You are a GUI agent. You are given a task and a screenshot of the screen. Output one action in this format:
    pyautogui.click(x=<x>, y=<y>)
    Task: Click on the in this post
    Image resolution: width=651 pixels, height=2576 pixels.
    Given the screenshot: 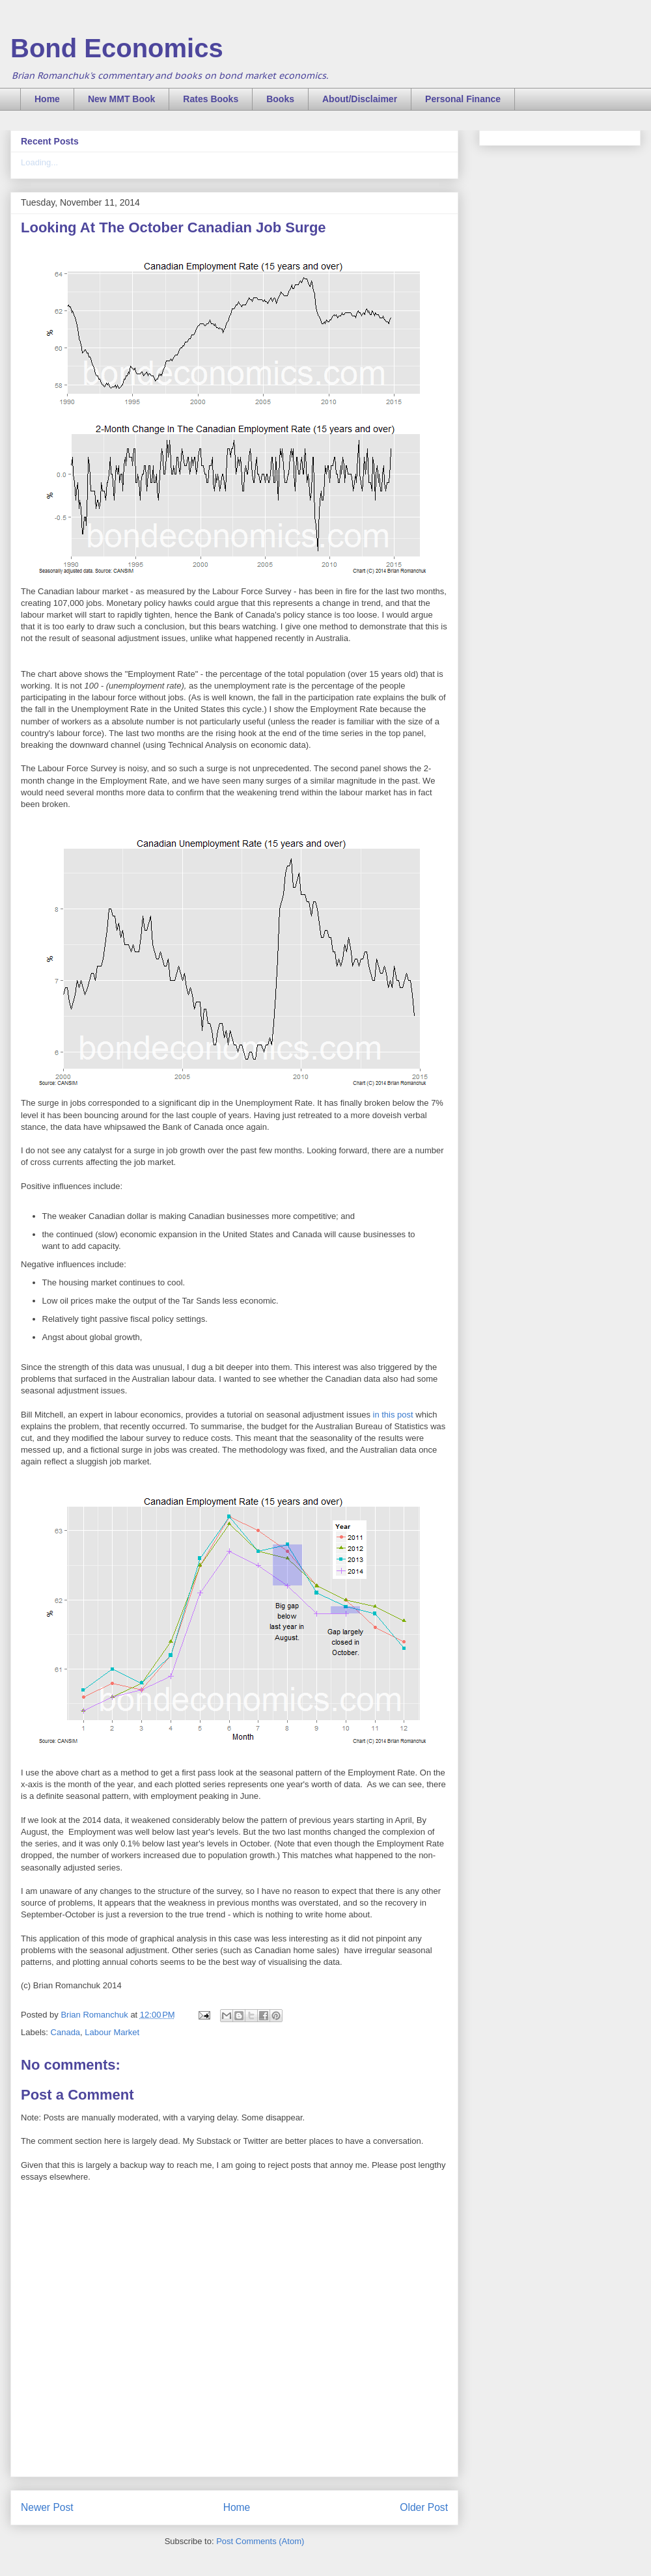 What is the action you would take?
    pyautogui.click(x=393, y=1414)
    